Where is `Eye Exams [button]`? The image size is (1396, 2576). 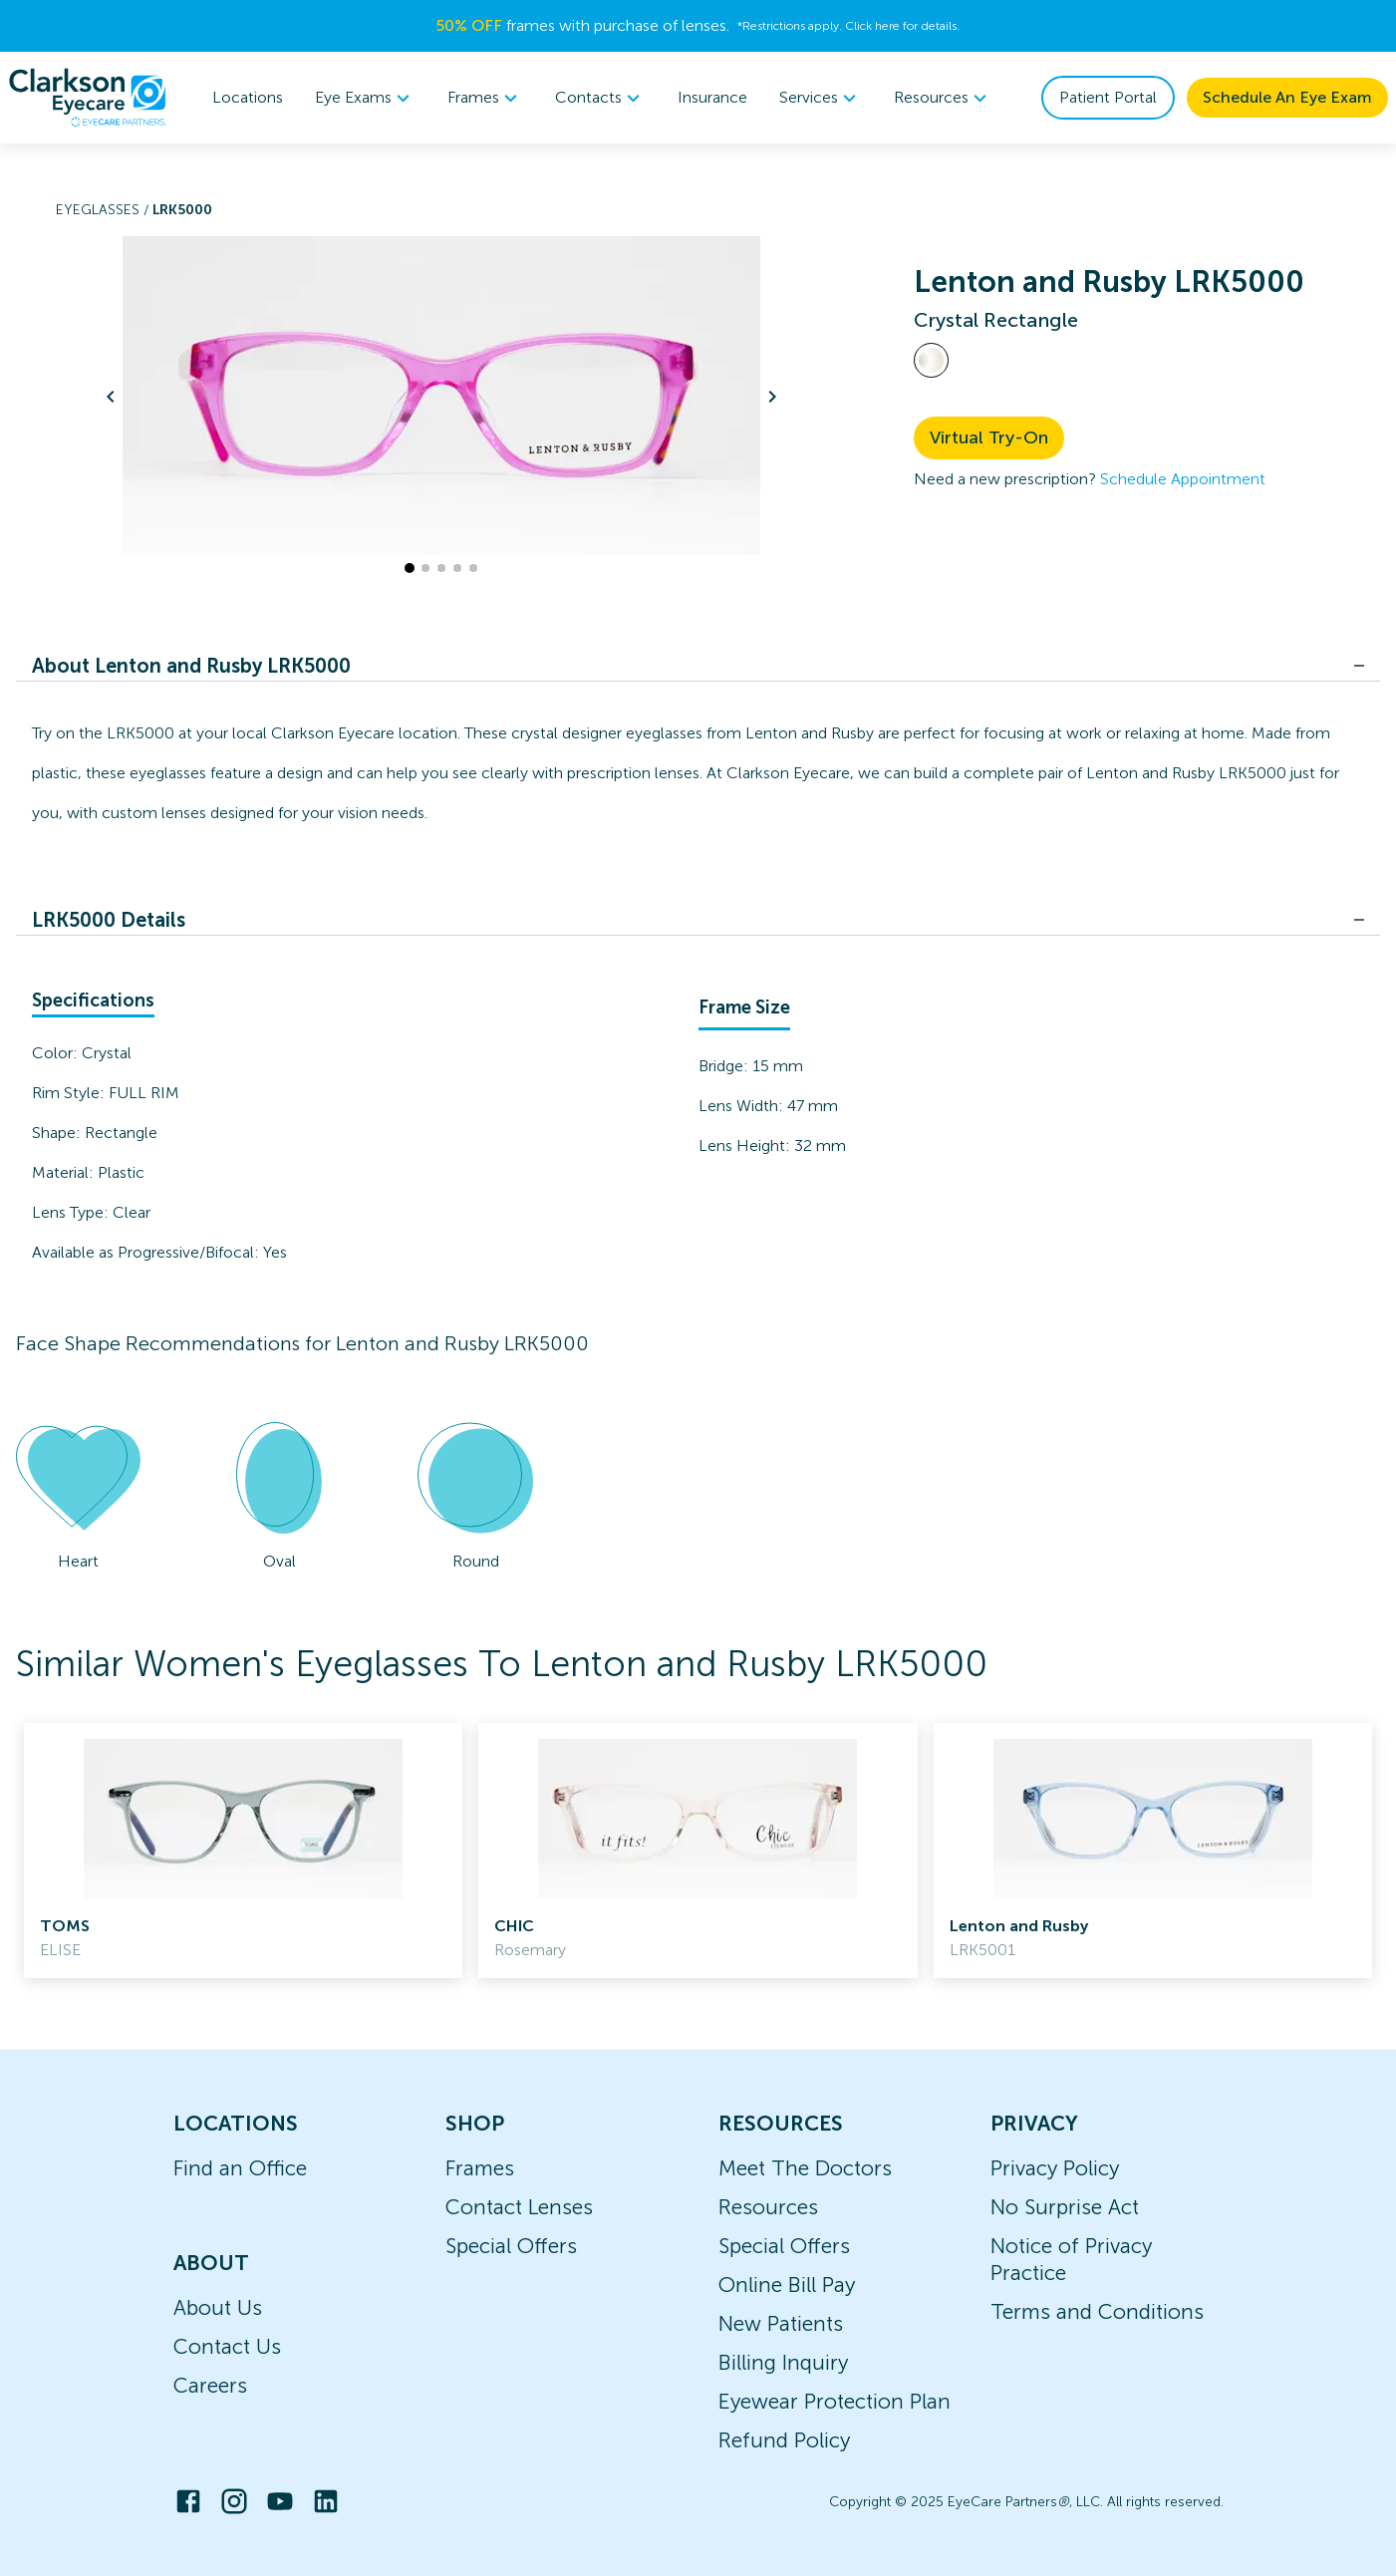 Eye Exams [button] is located at coordinates (365, 98).